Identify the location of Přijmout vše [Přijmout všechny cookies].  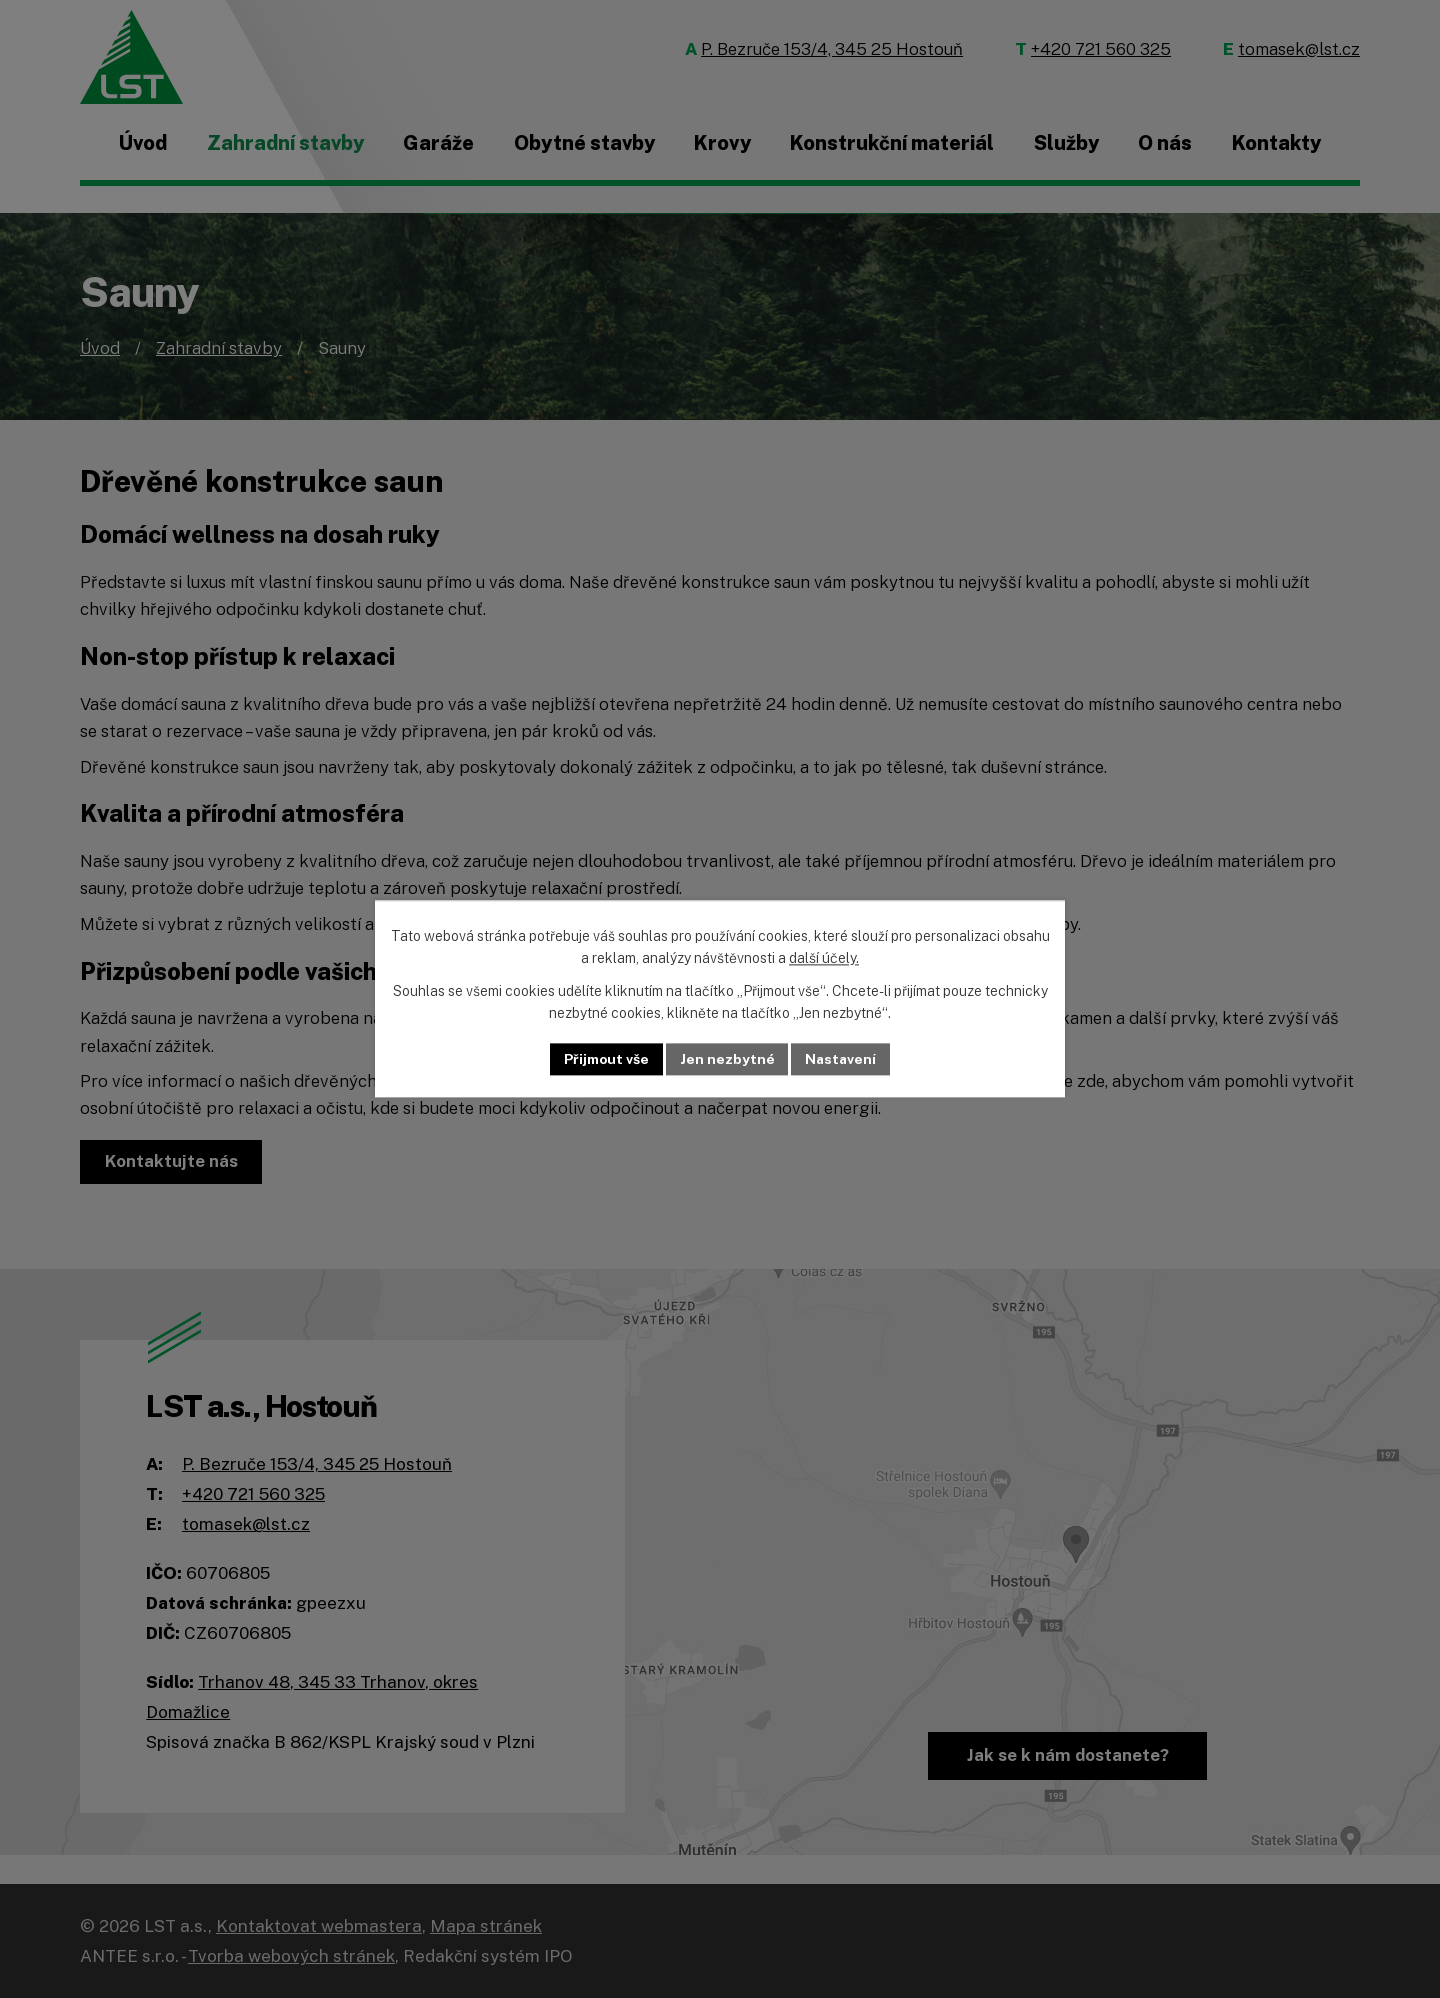
(605, 1059).